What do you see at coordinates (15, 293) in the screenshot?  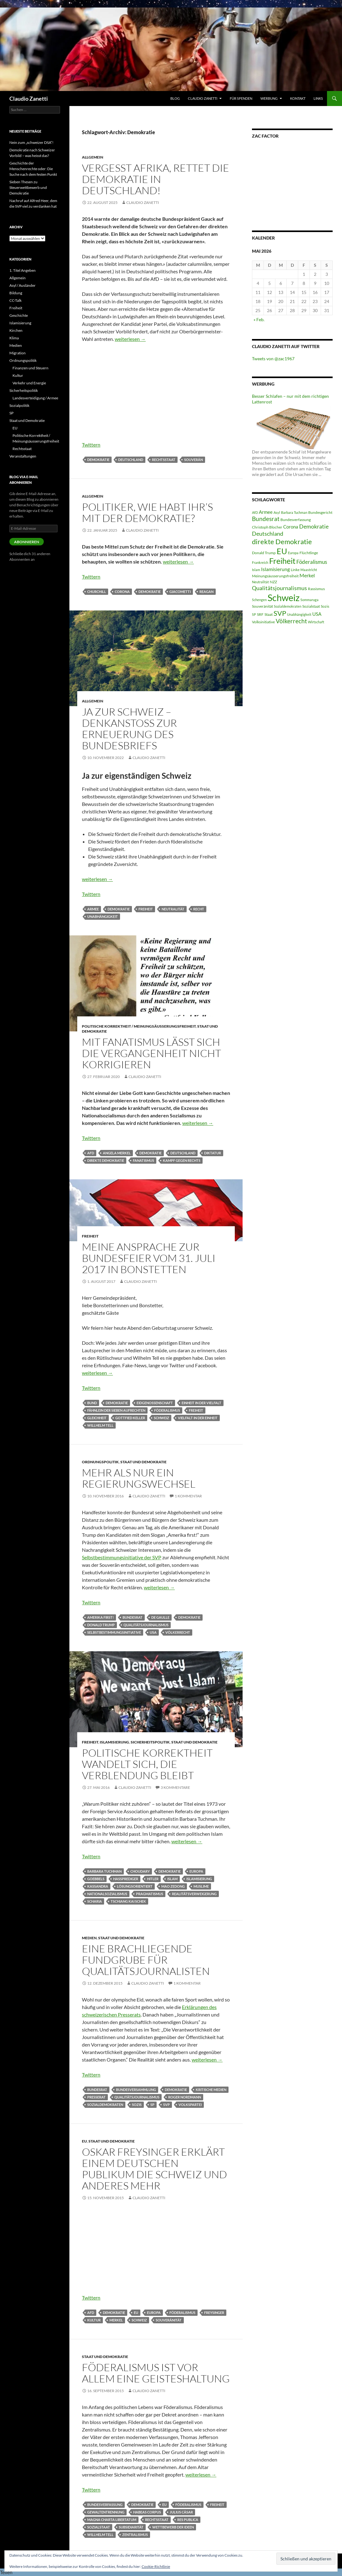 I see `Bildung` at bounding box center [15, 293].